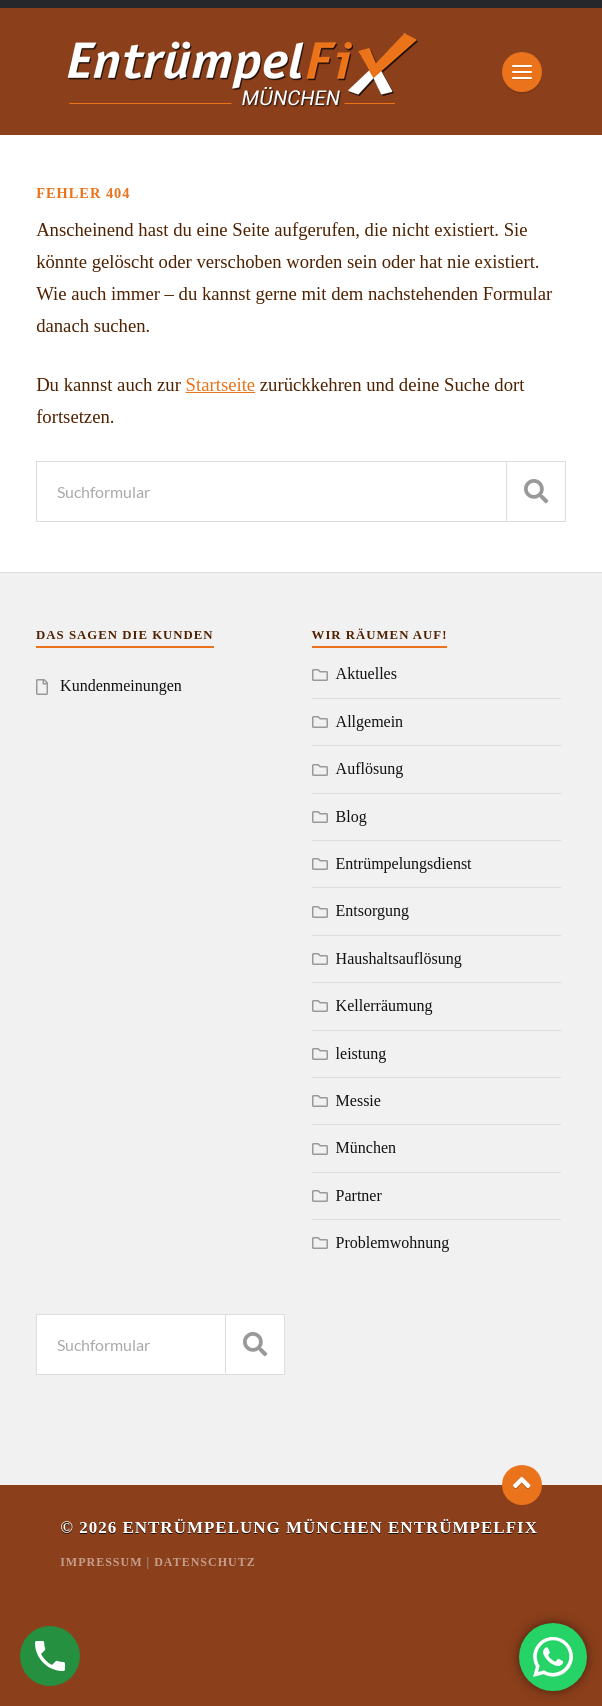 This screenshot has width=602, height=1706. Describe the element at coordinates (204, 1562) in the screenshot. I see `Datenschutz` at that location.